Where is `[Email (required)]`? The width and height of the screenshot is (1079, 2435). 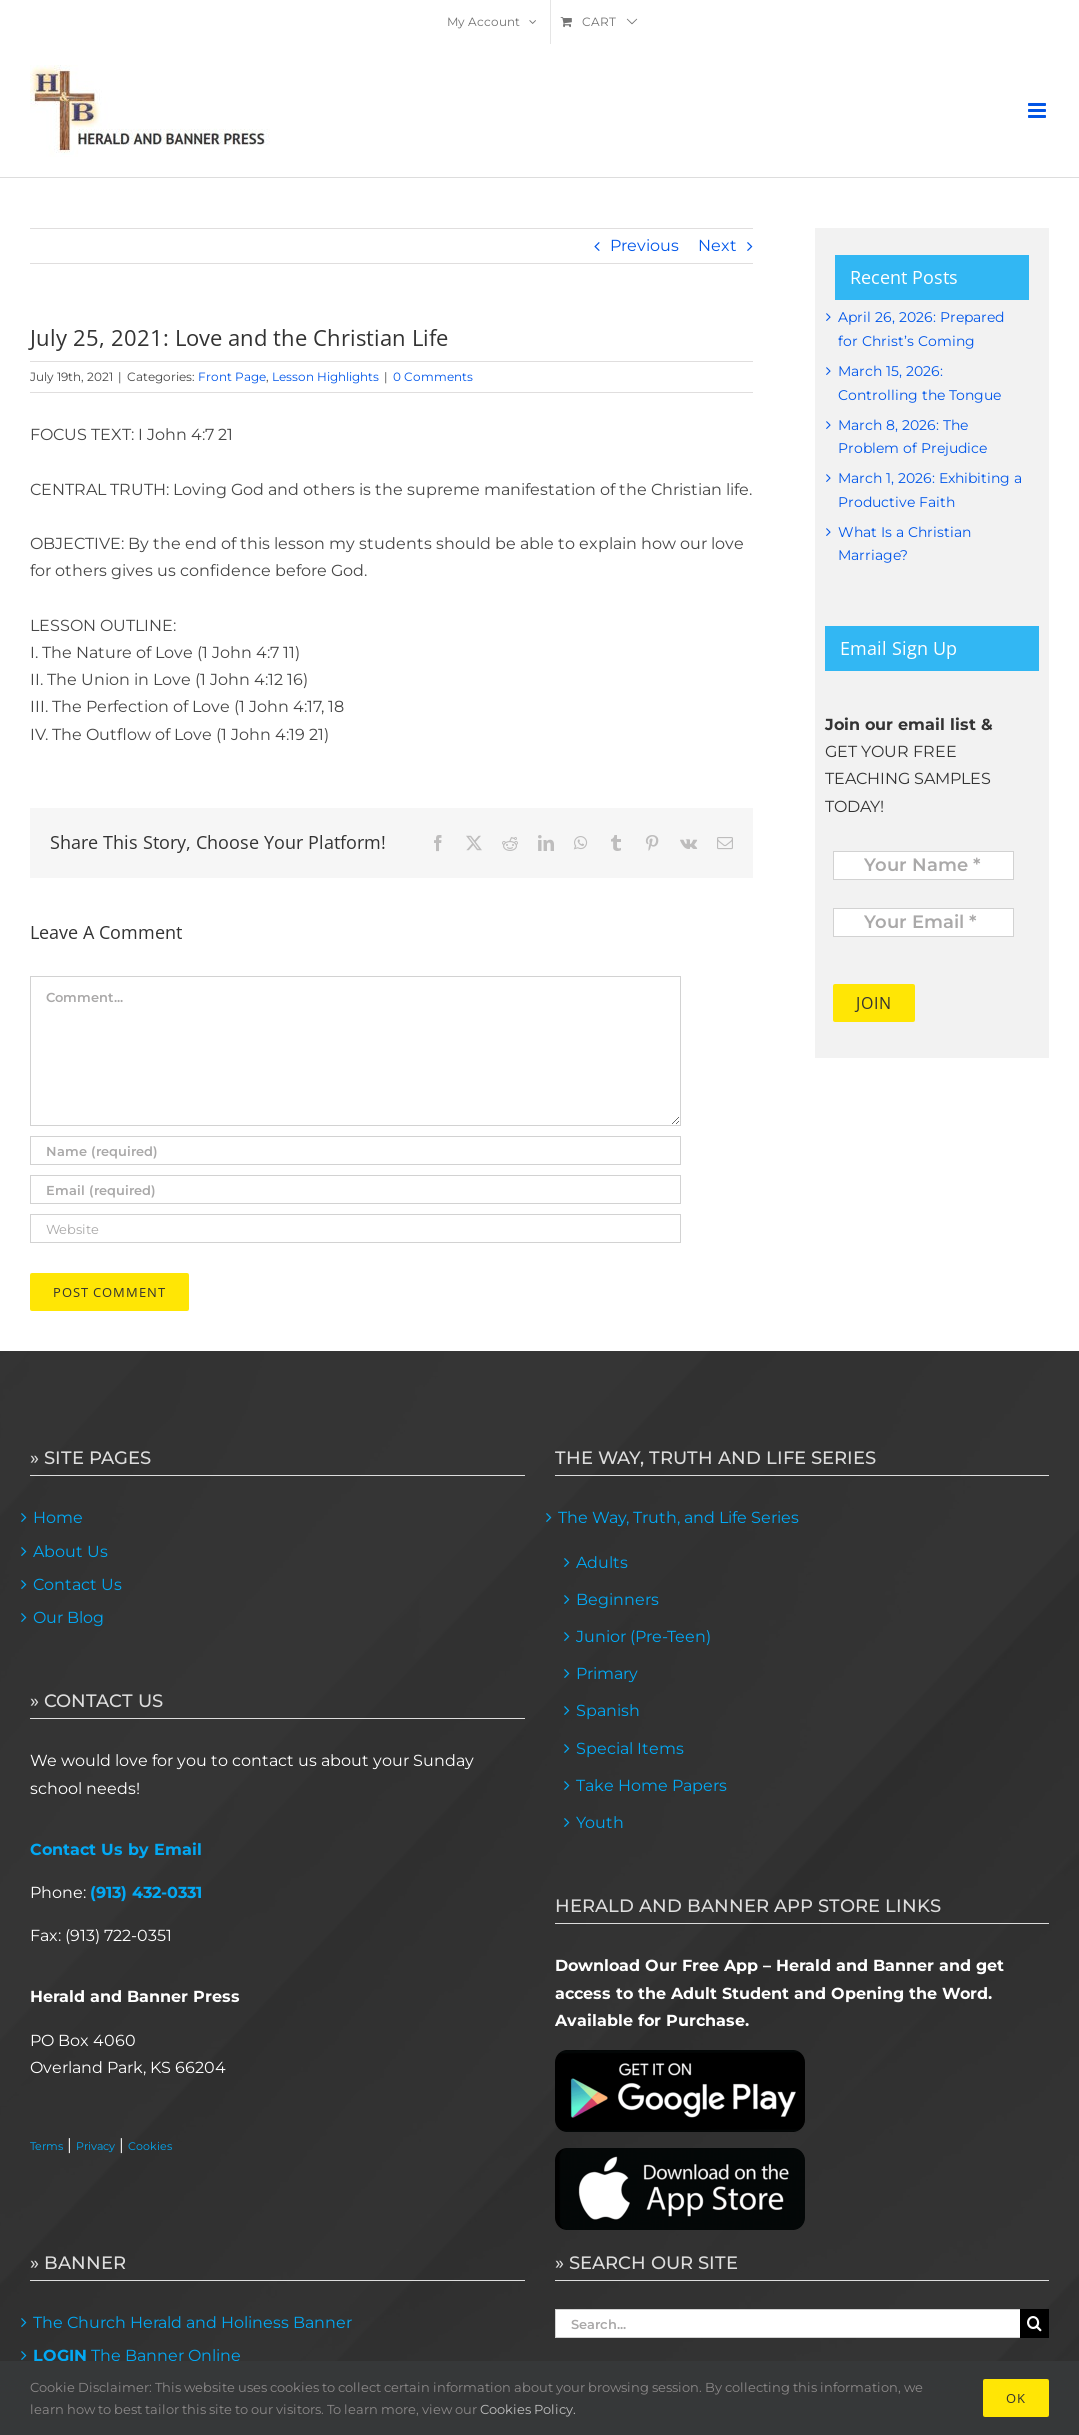 [Email (required)] is located at coordinates (355, 1189).